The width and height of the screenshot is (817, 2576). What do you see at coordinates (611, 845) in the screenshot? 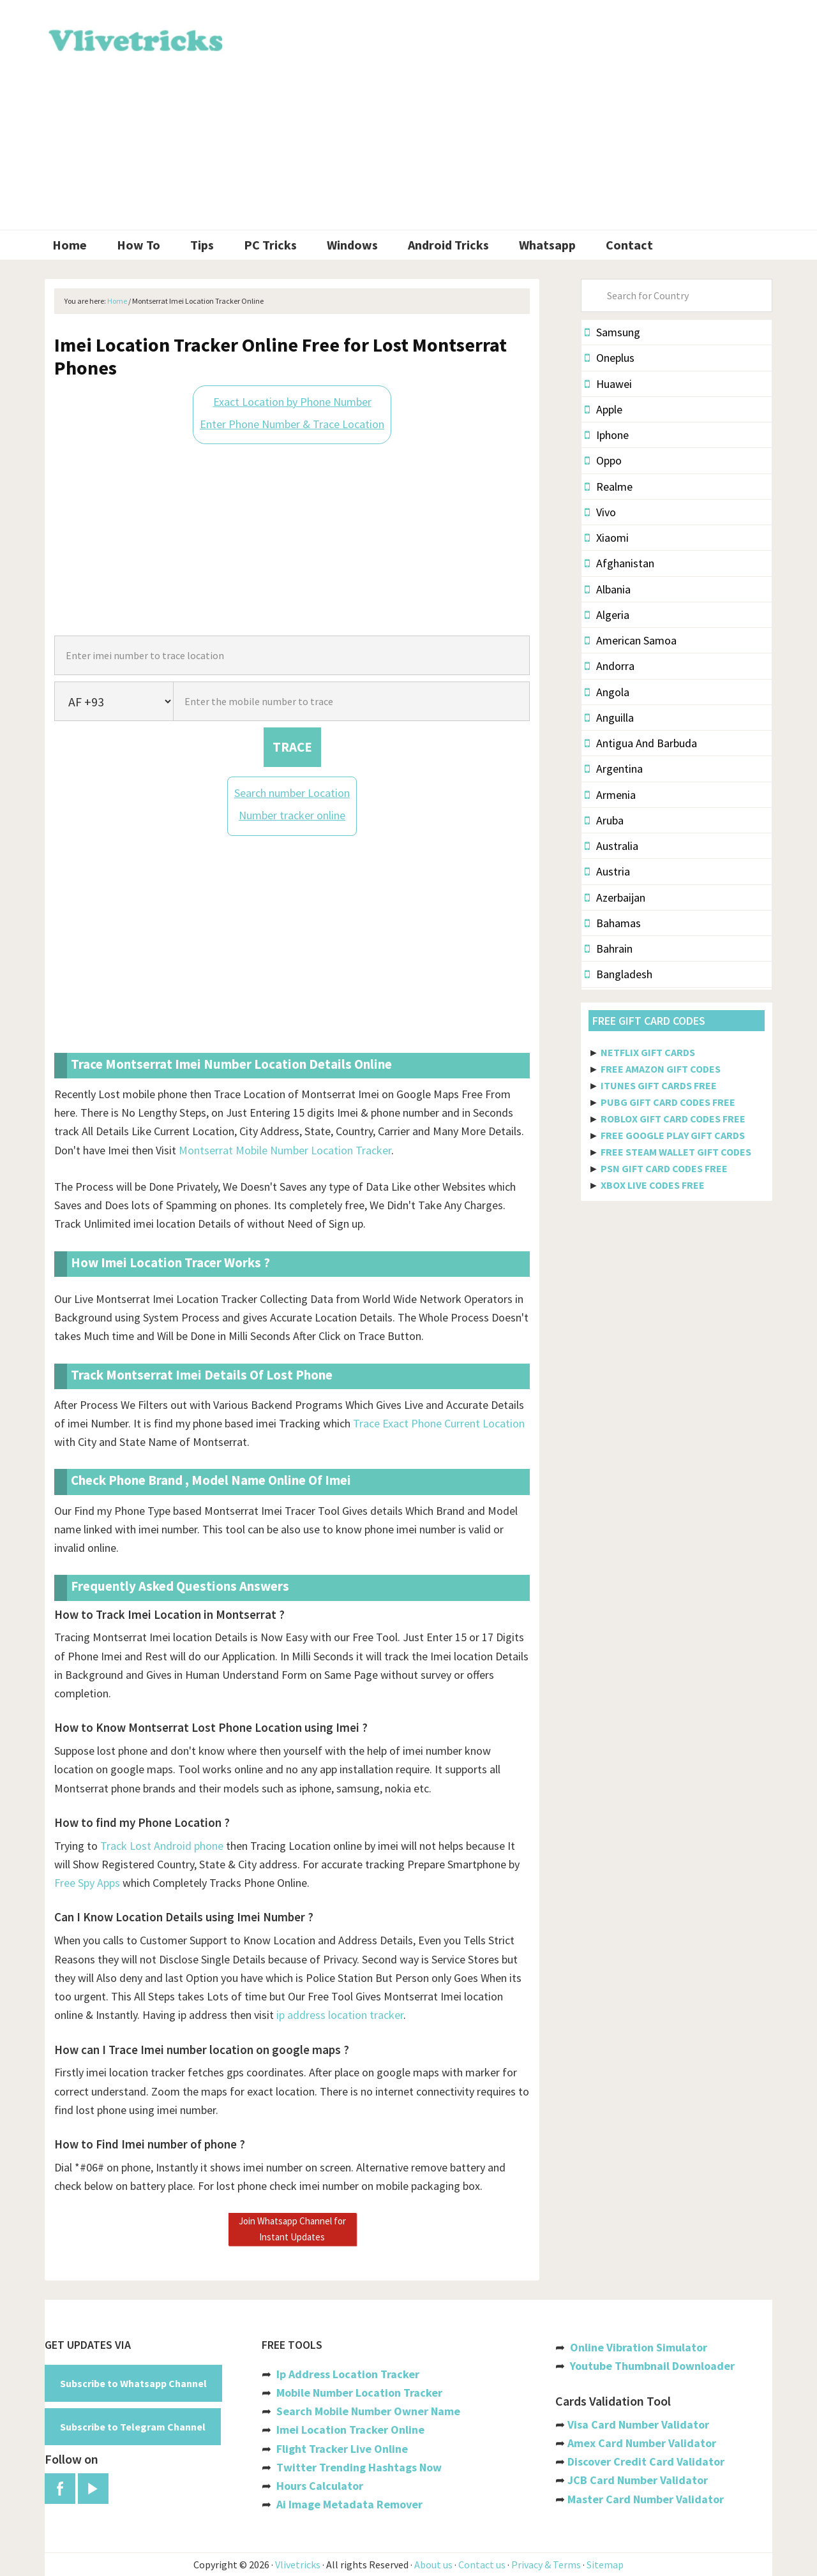
I see `Australia` at bounding box center [611, 845].